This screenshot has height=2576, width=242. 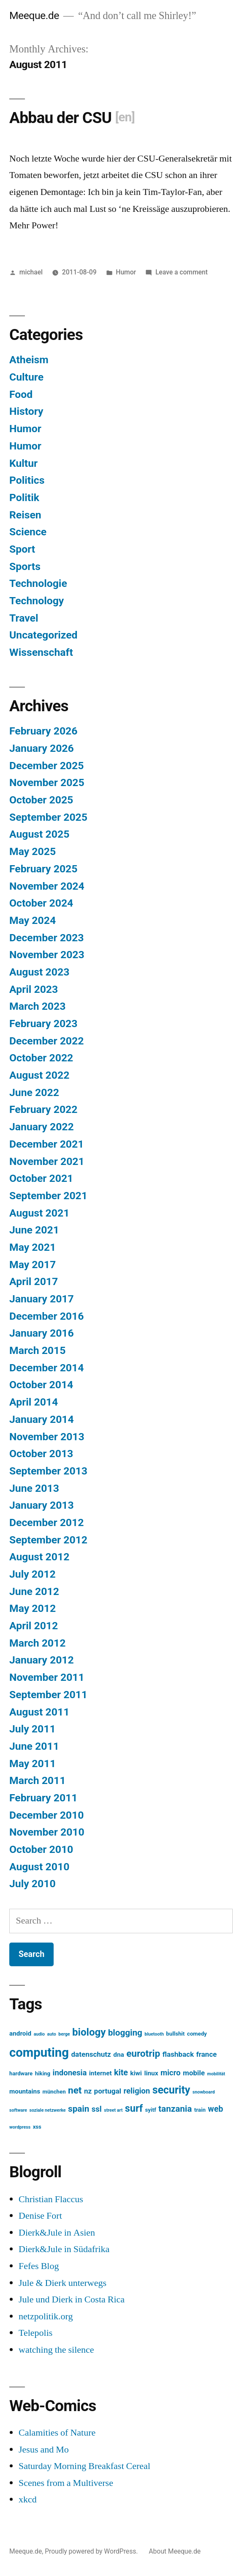 What do you see at coordinates (88, 2091) in the screenshot?
I see `nz [nz (5 items)]` at bounding box center [88, 2091].